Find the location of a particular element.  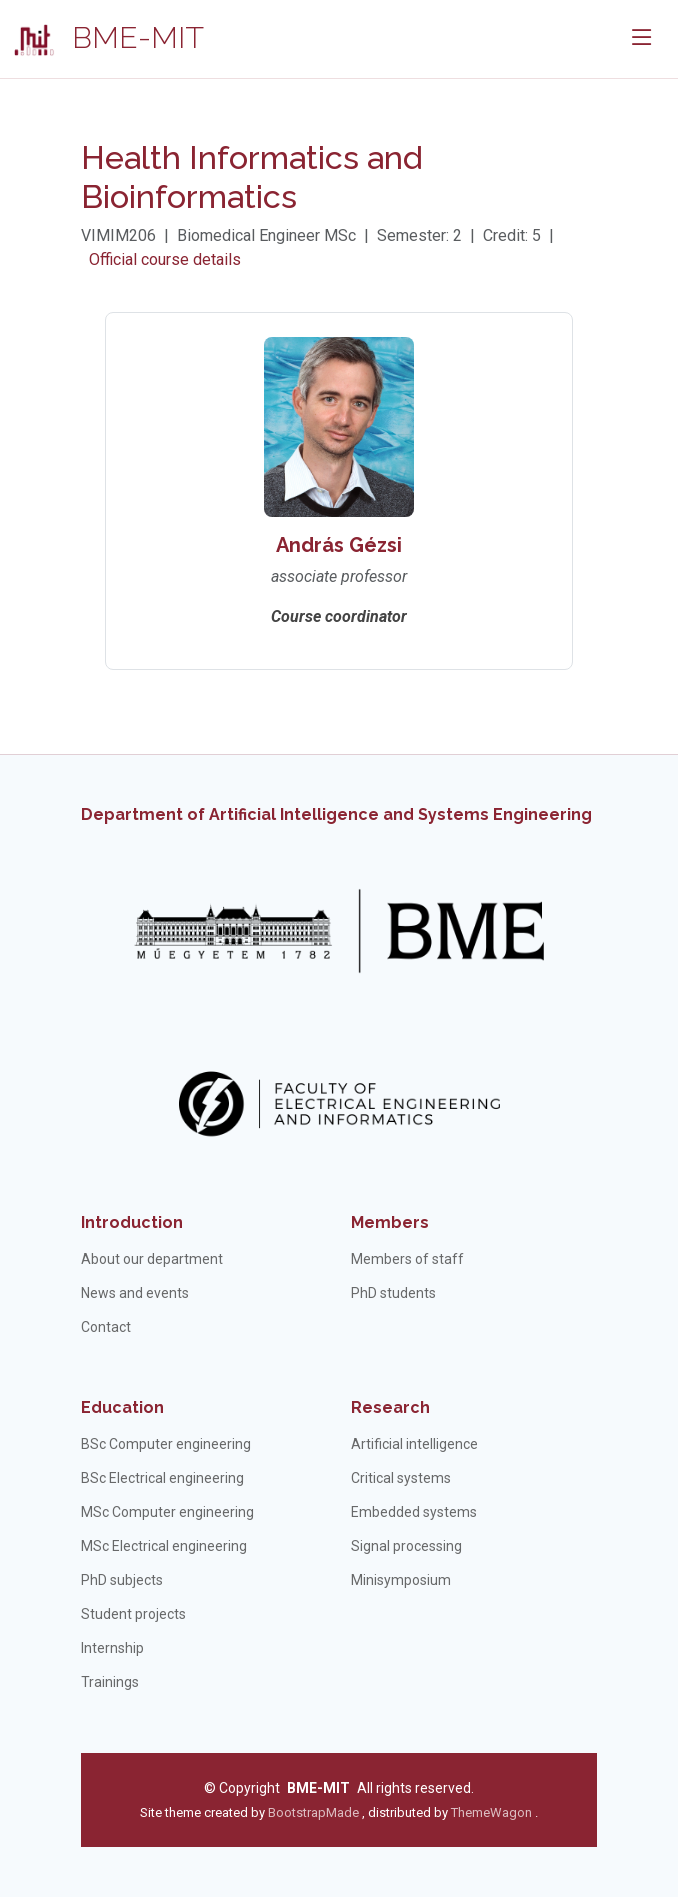

MSc Computer engineering is located at coordinates (167, 1512).